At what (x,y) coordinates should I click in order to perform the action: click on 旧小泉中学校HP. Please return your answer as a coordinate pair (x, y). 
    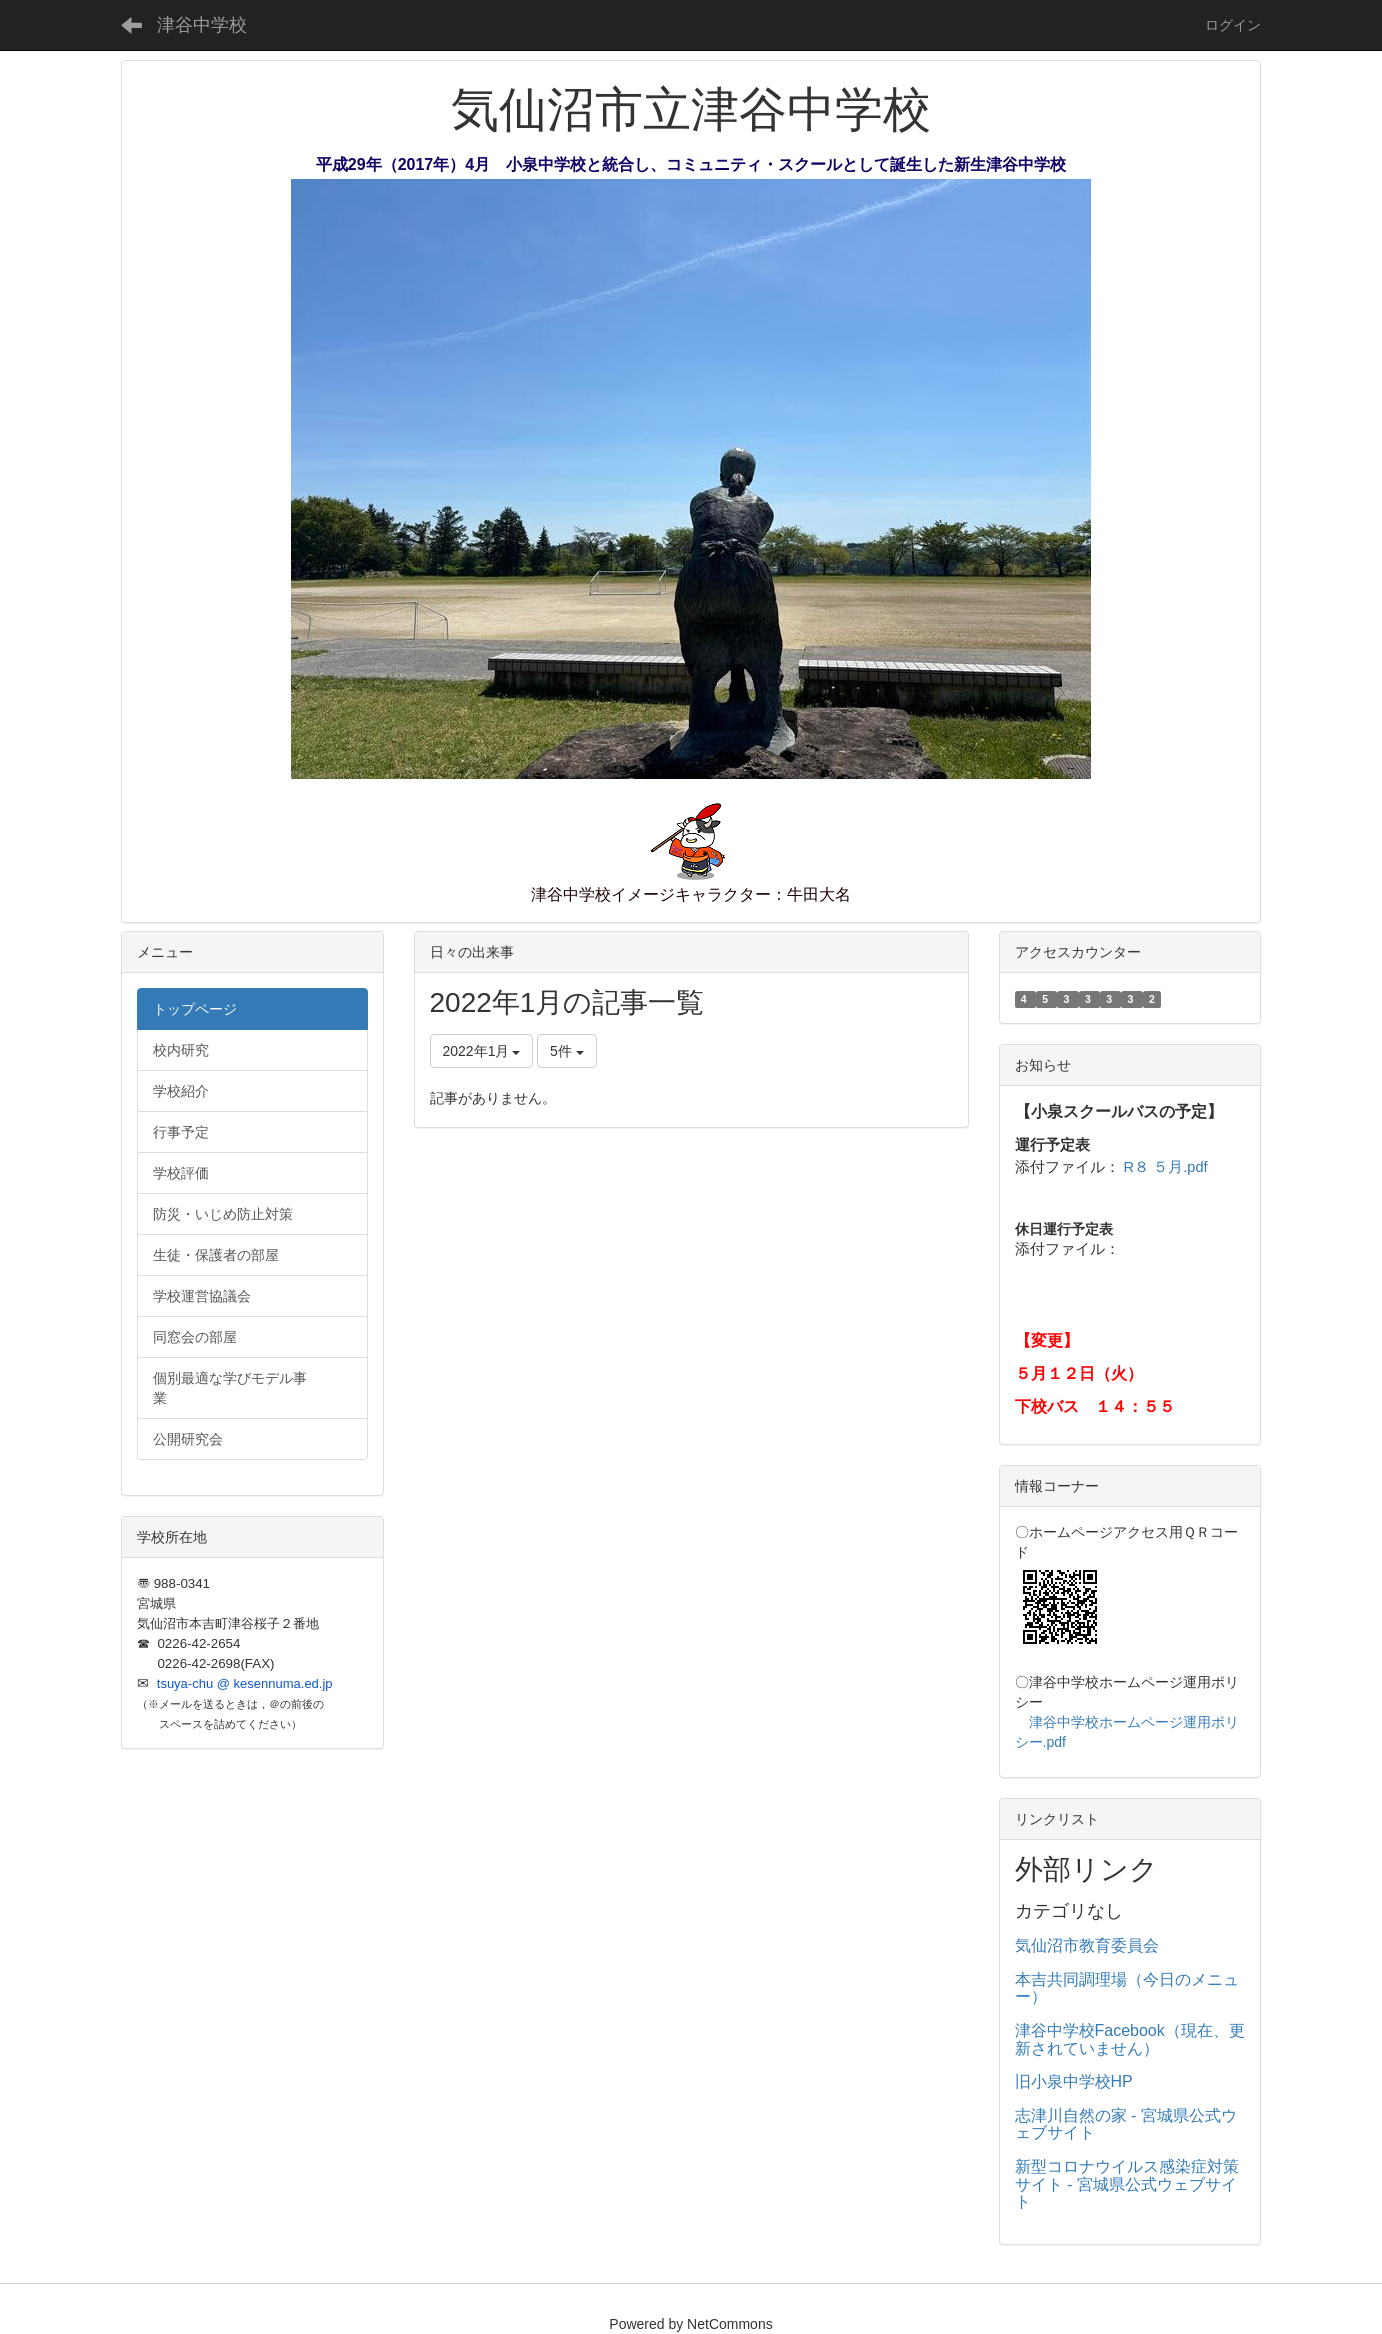
    Looking at the image, I should click on (1074, 2081).